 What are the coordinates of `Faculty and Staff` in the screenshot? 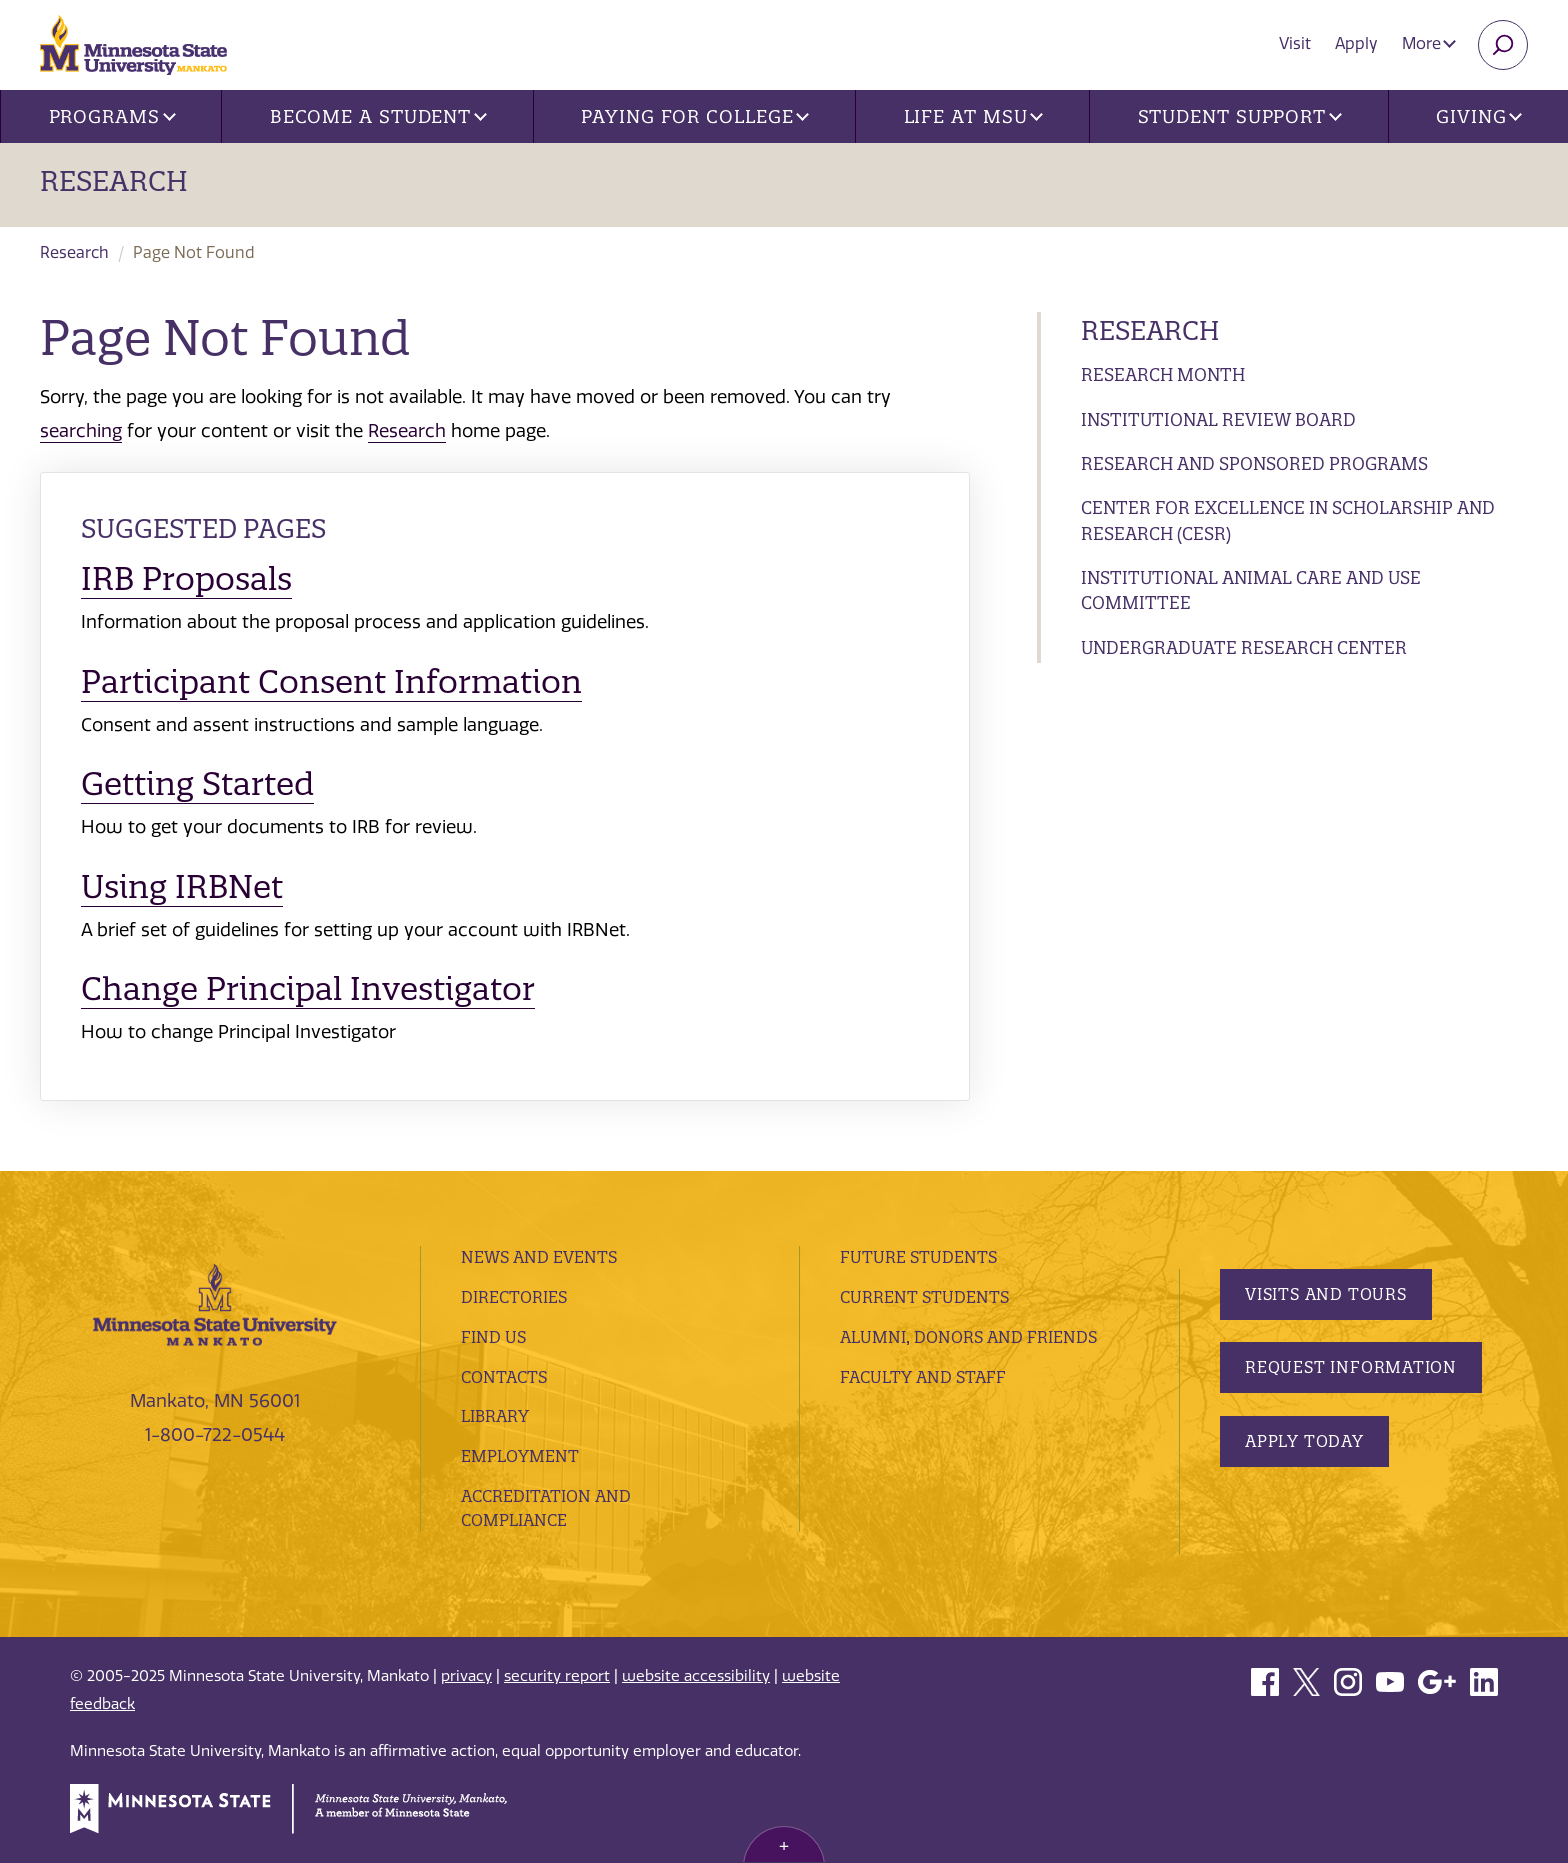 It's located at (923, 1377).